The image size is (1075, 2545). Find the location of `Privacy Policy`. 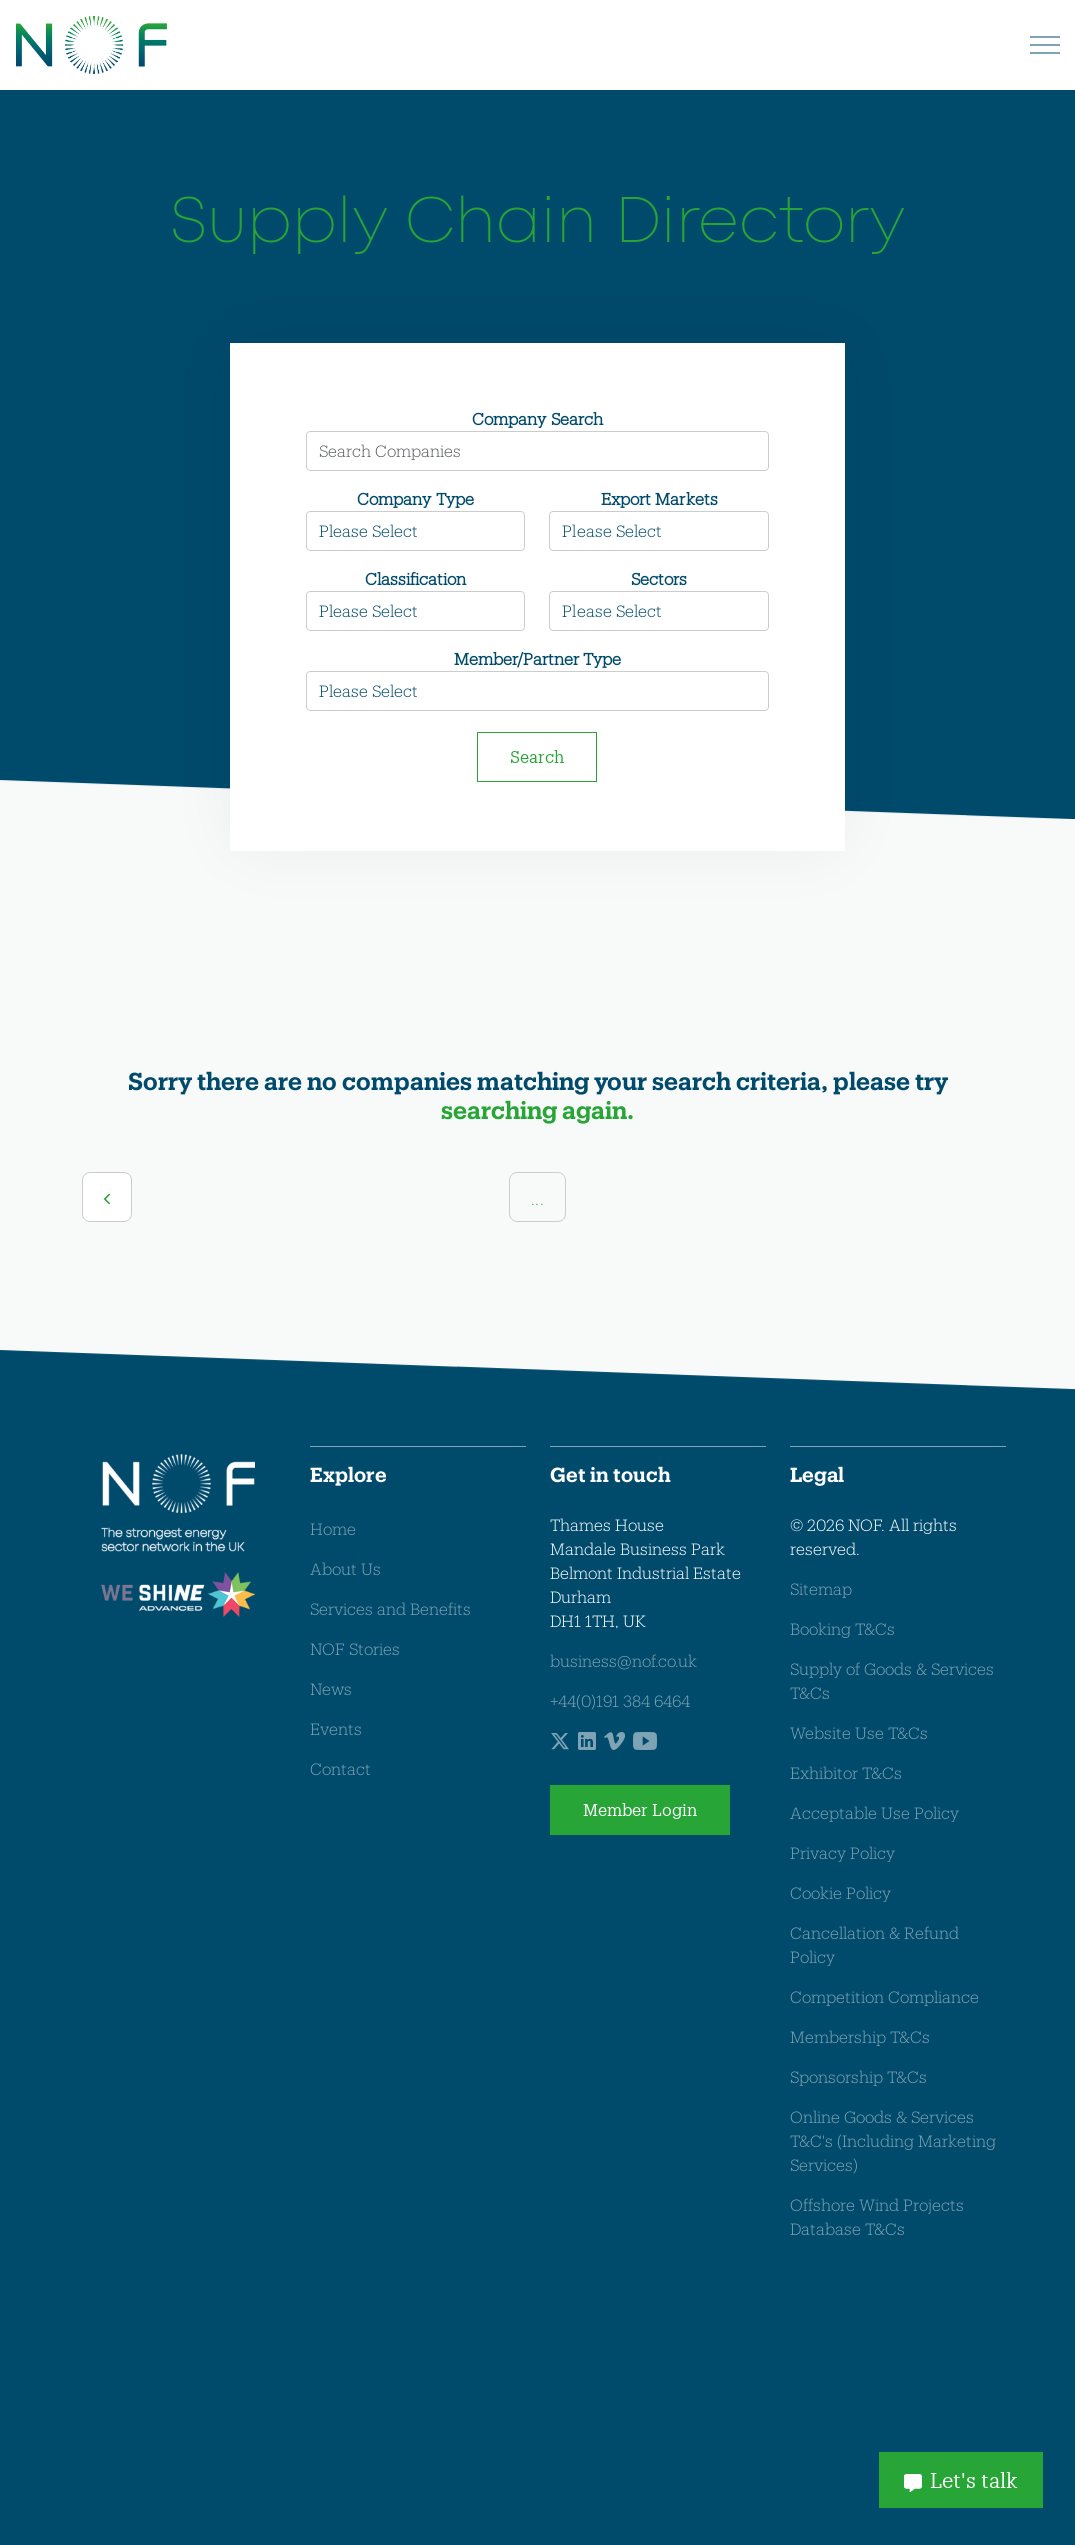

Privacy Policy is located at coordinates (842, 1852).